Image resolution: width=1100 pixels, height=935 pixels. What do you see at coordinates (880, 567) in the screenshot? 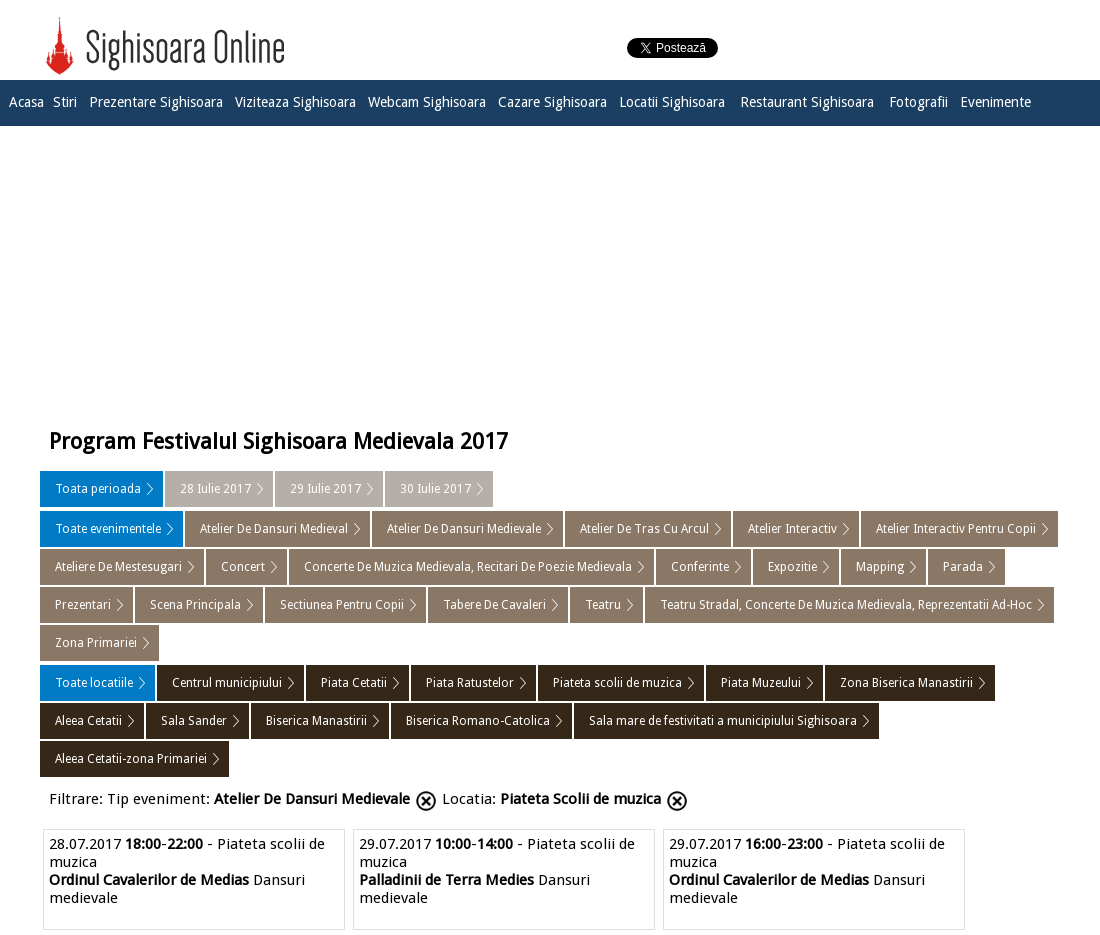
I see `Mapping` at bounding box center [880, 567].